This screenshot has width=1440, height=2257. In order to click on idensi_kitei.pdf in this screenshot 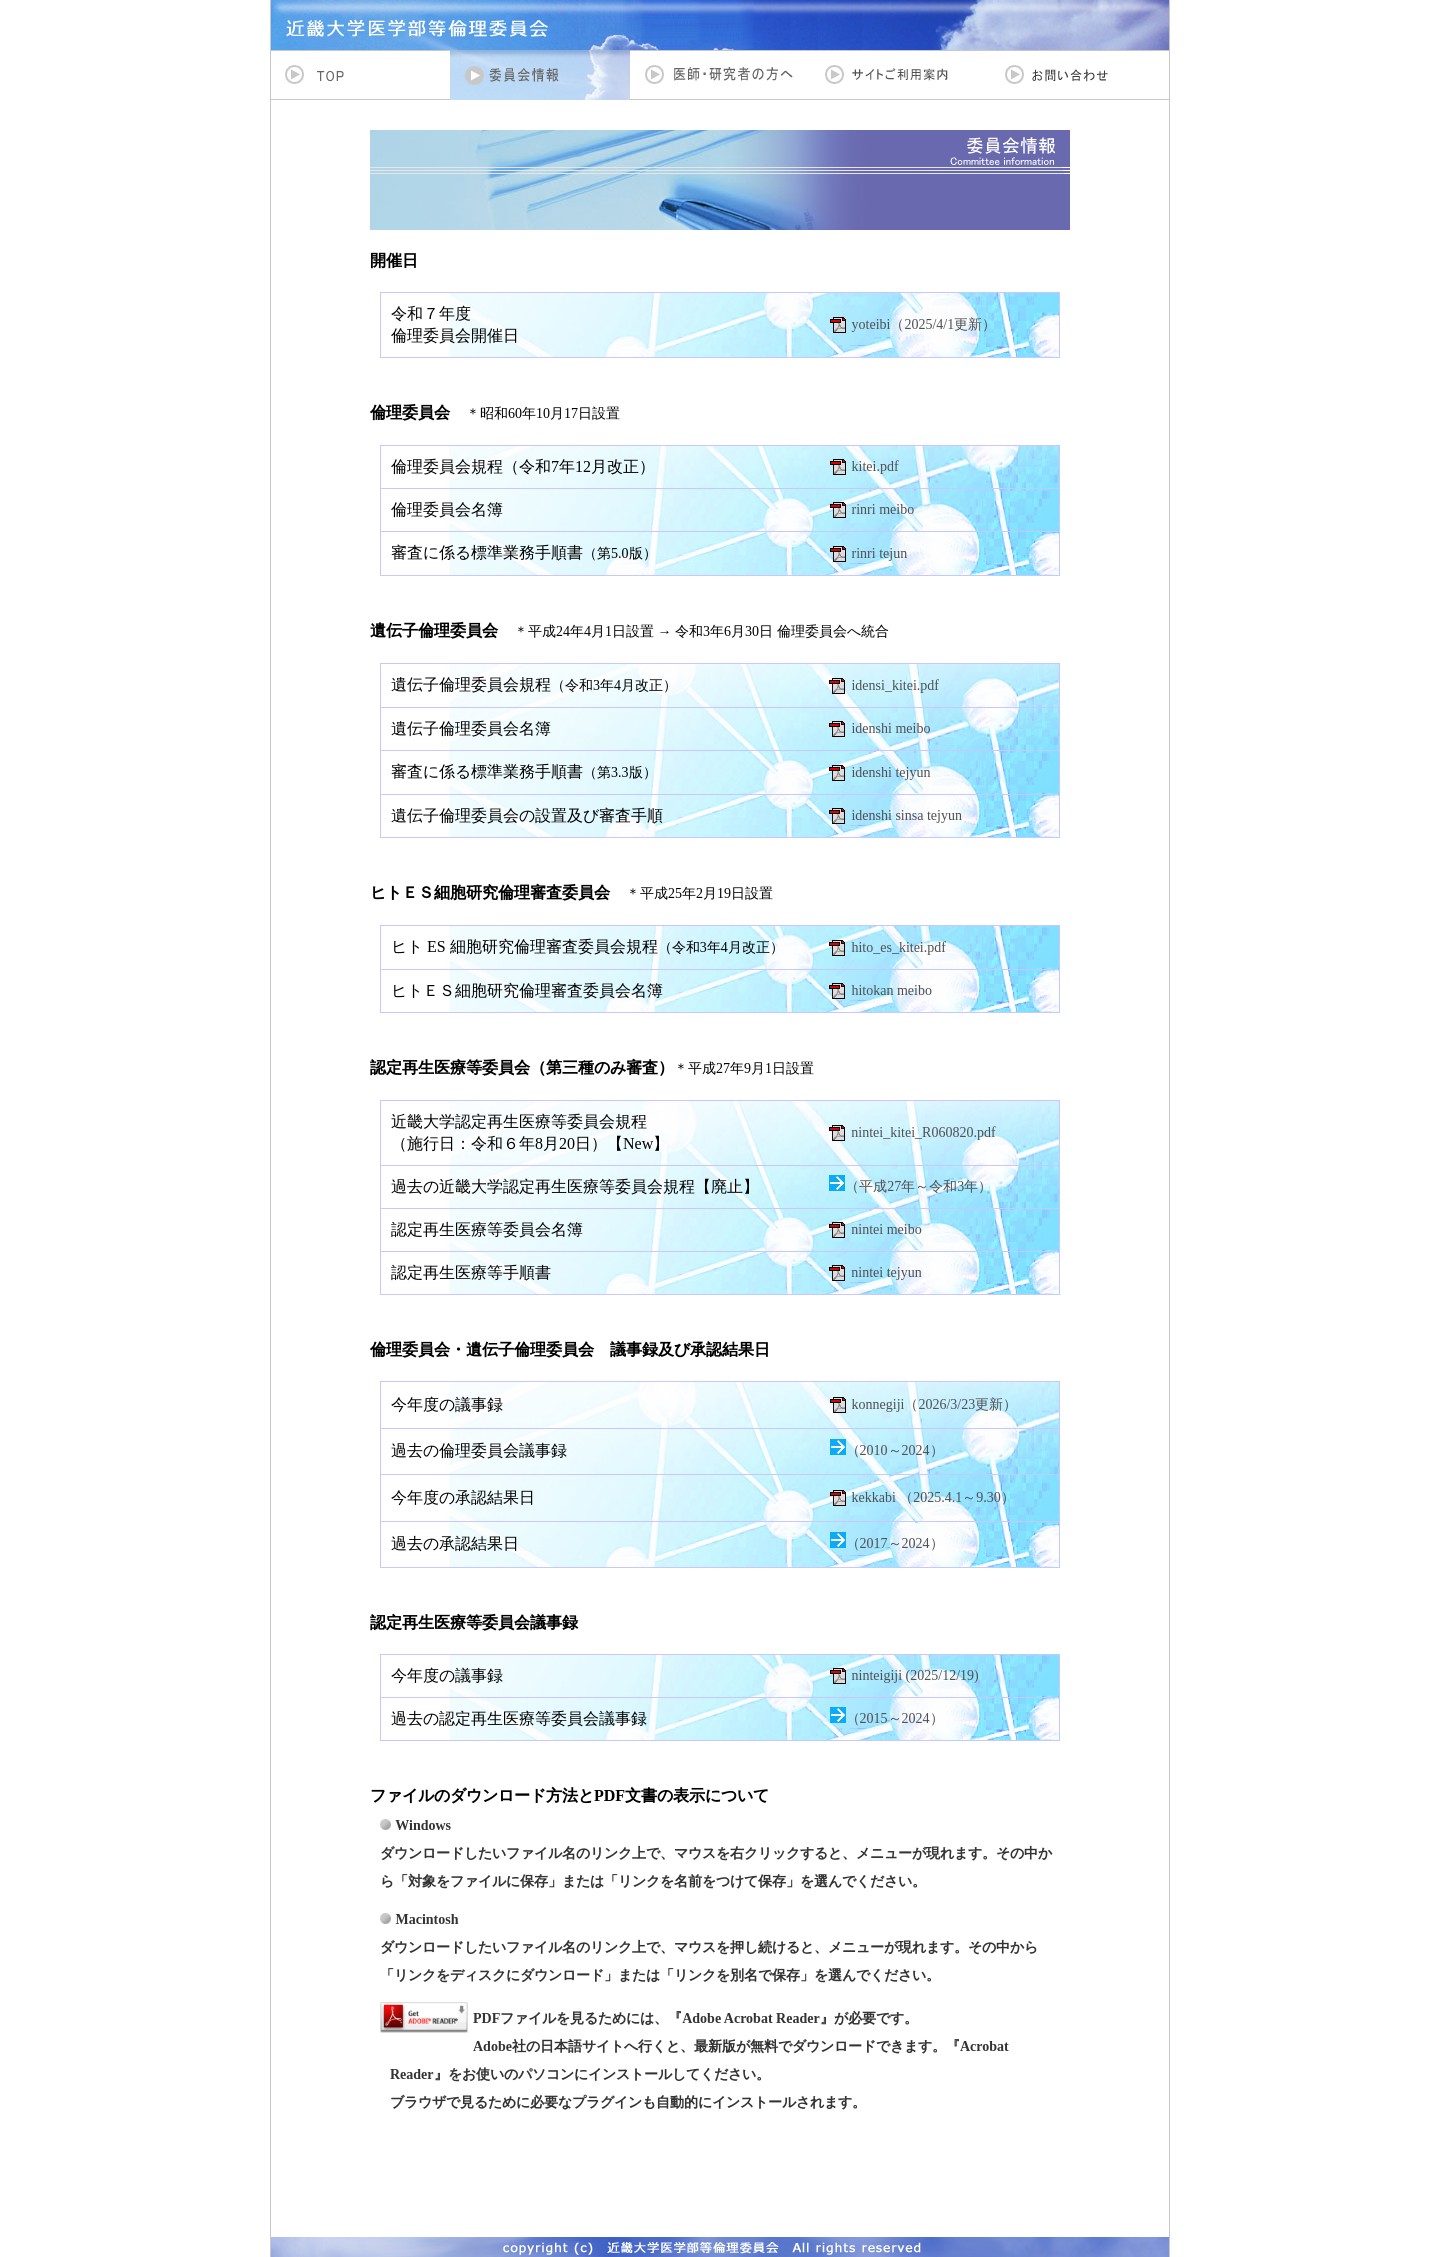, I will do `click(895, 685)`.